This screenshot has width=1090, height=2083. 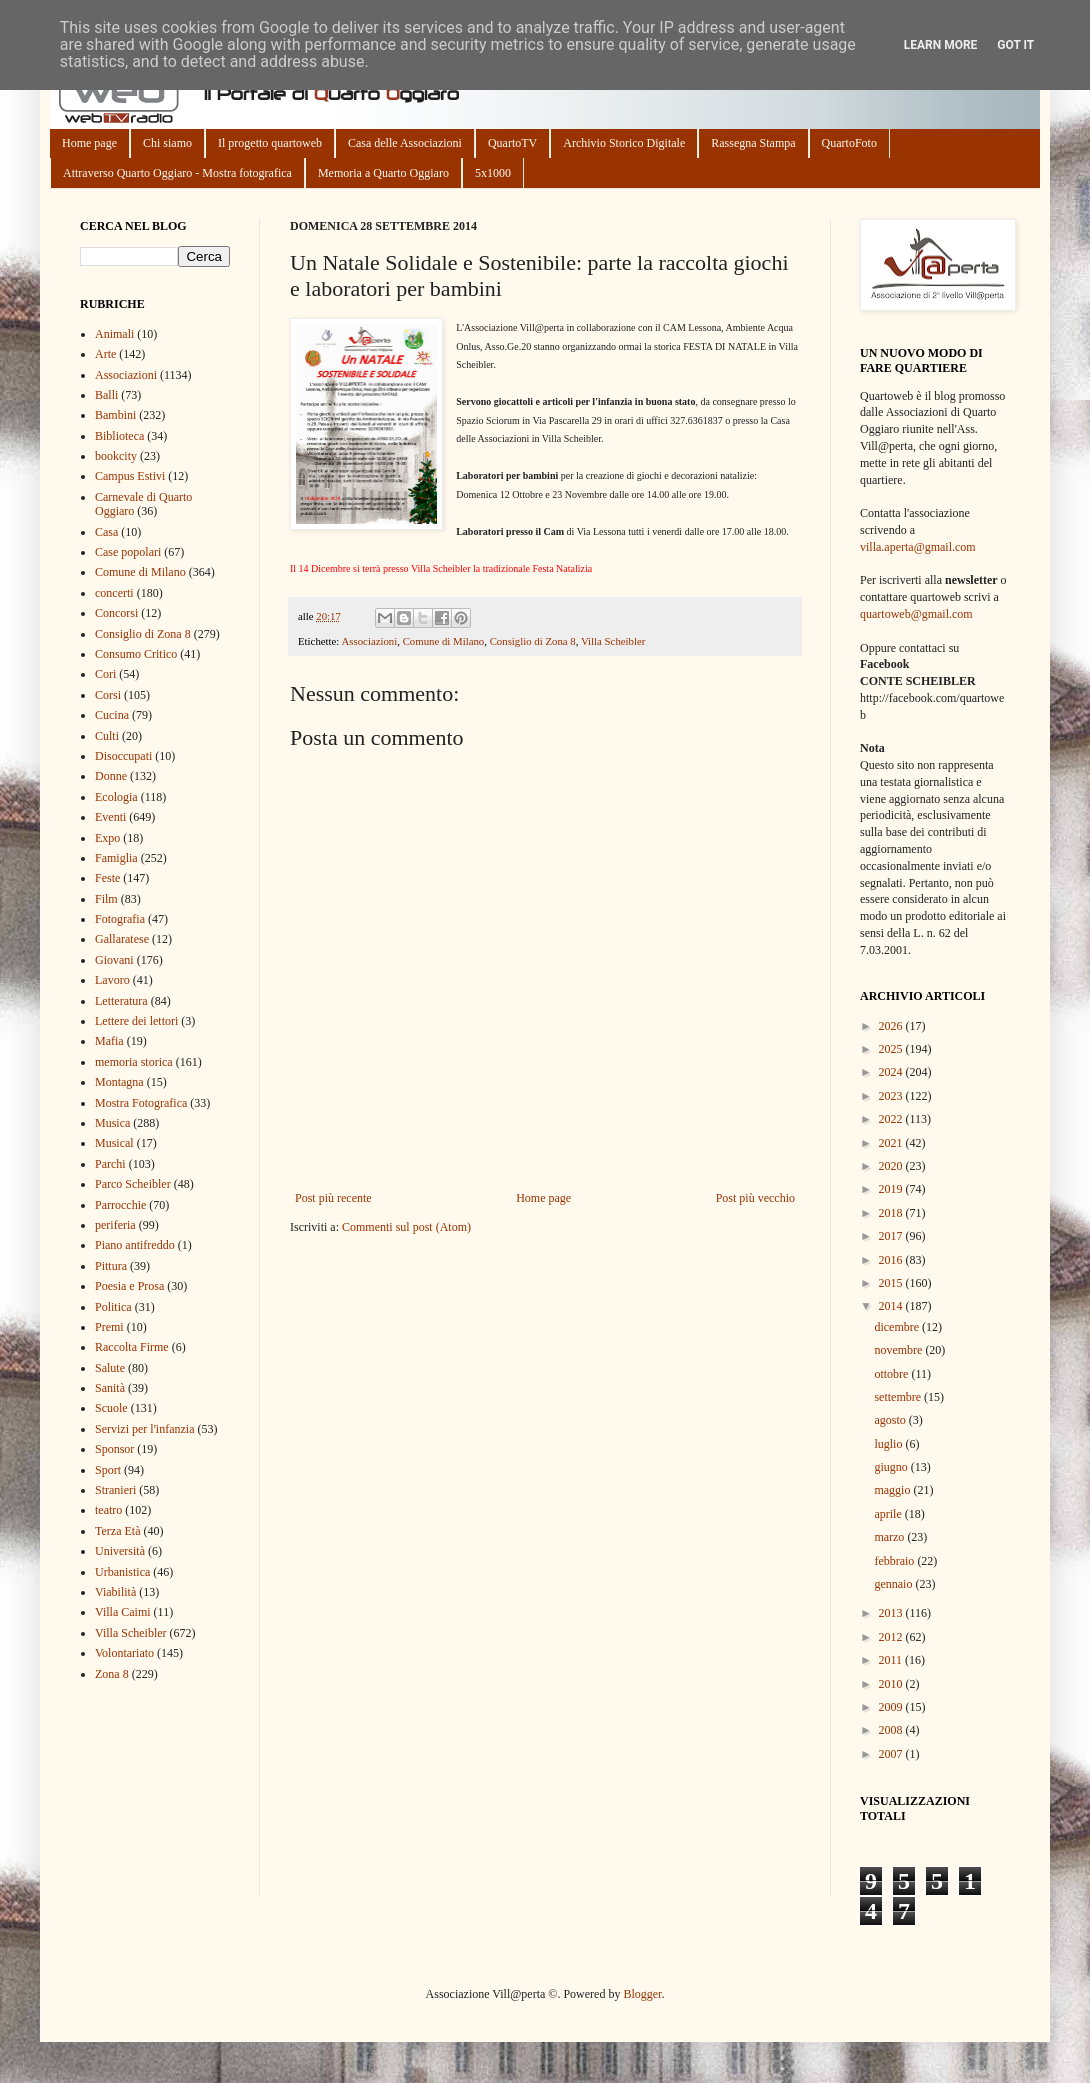 I want to click on giugno, so click(x=892, y=1467).